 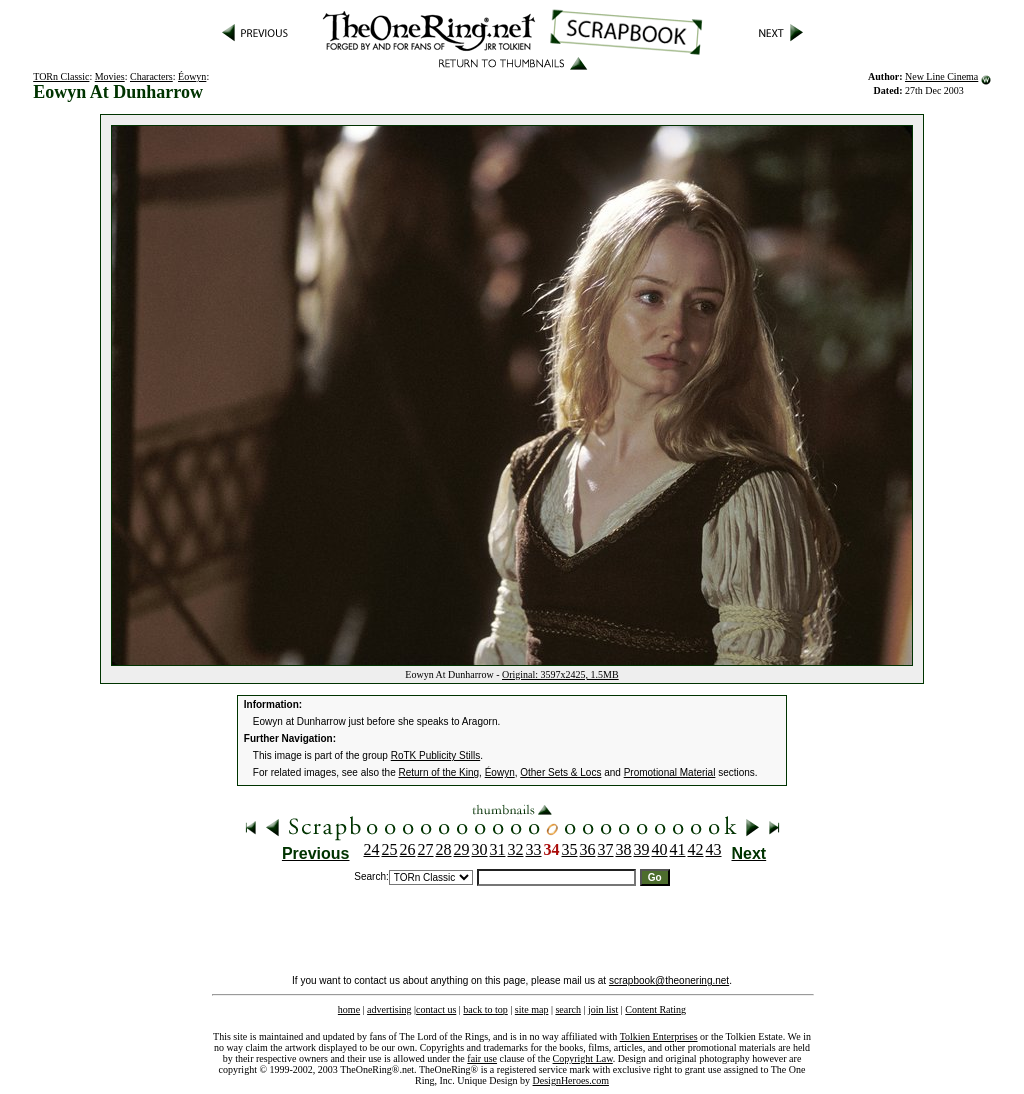 What do you see at coordinates (482, 1058) in the screenshot?
I see `fair use` at bounding box center [482, 1058].